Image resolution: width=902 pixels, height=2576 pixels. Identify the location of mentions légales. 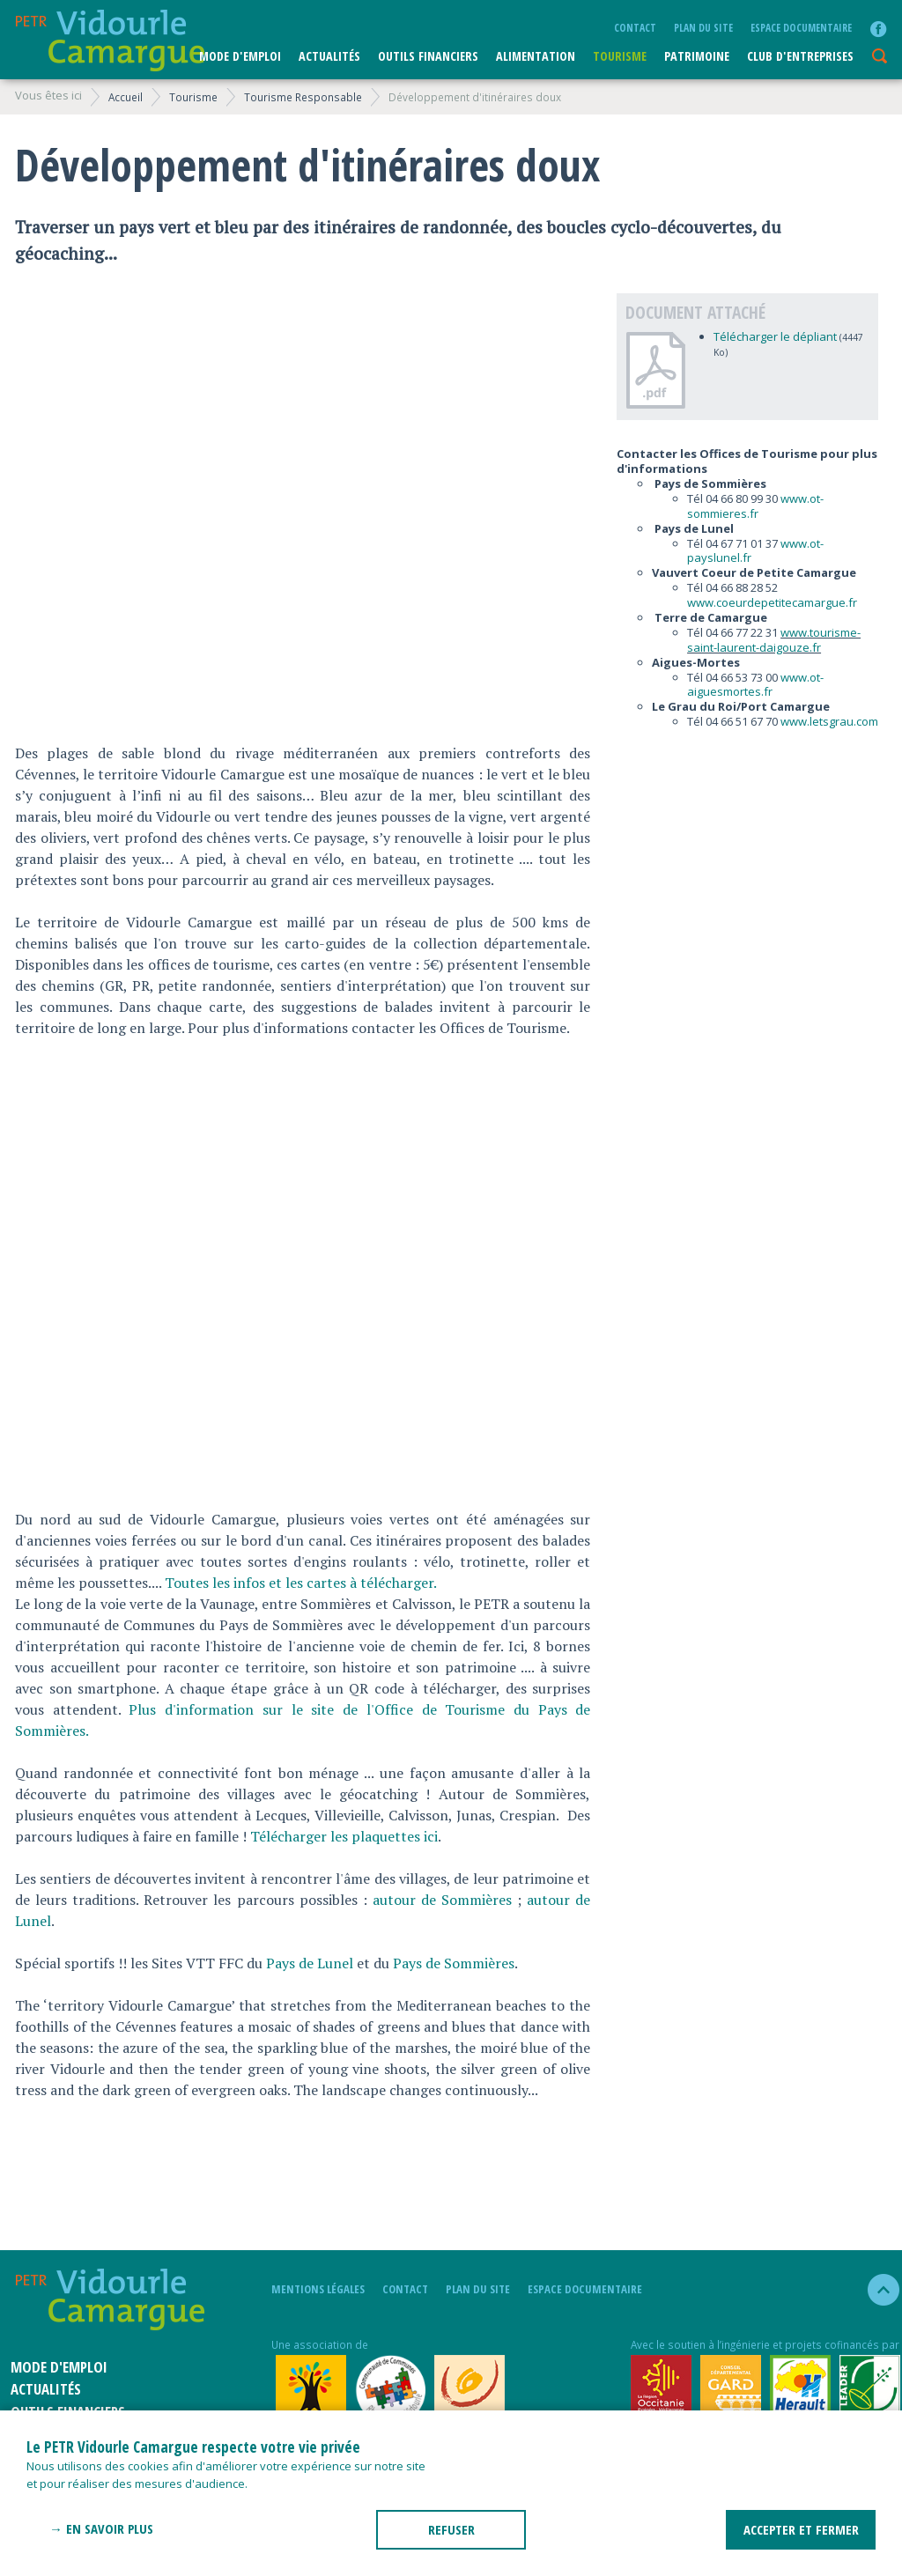
(318, 2289).